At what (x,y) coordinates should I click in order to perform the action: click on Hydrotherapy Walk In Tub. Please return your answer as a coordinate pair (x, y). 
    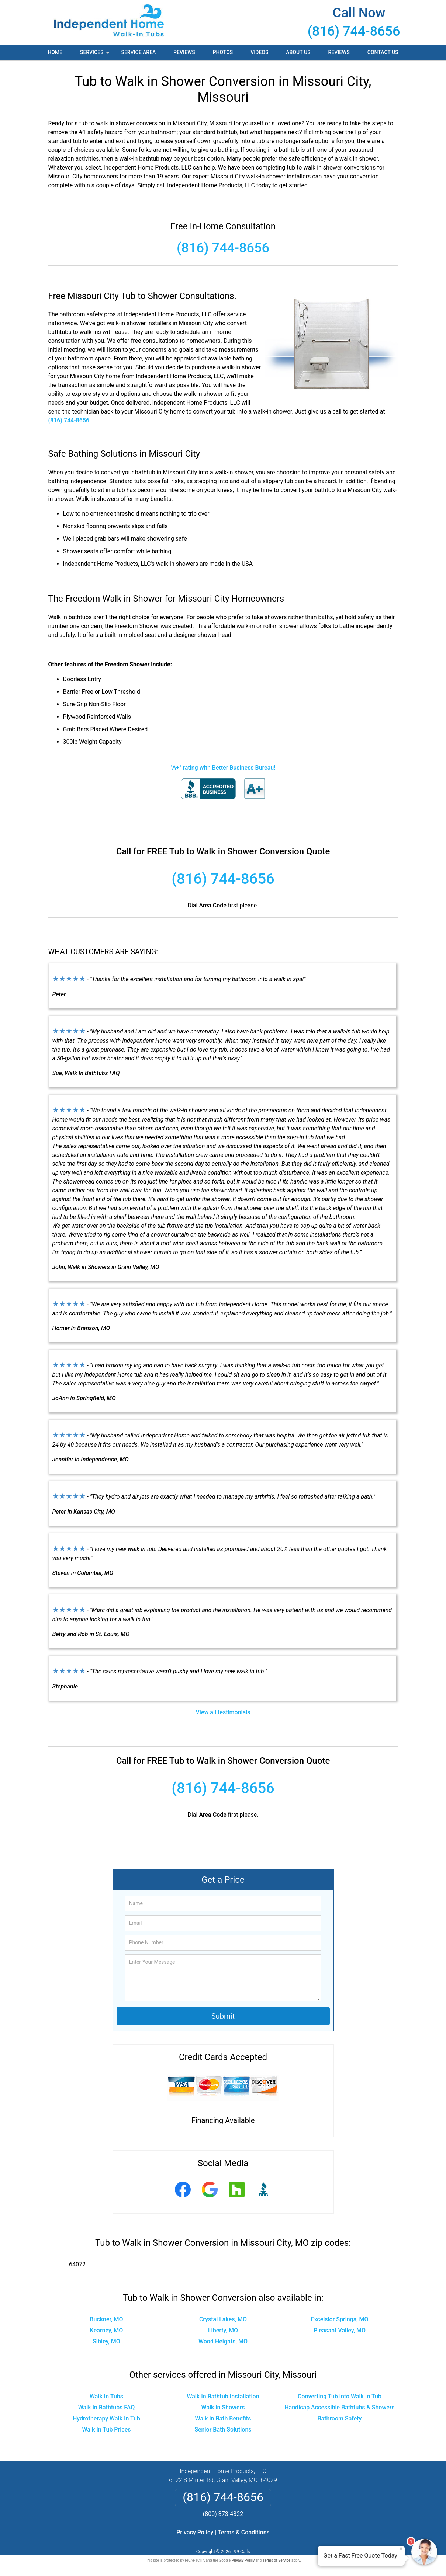
    Looking at the image, I should click on (106, 2418).